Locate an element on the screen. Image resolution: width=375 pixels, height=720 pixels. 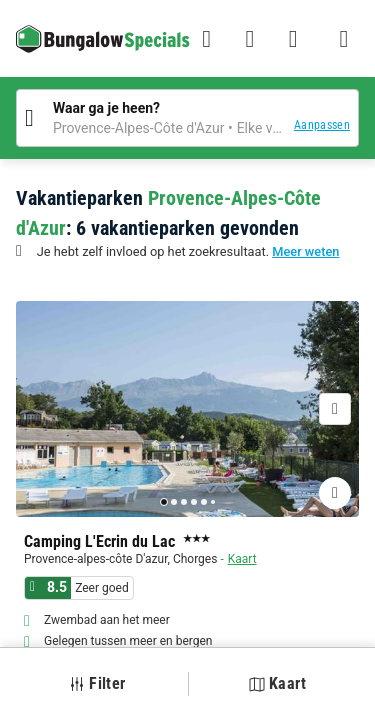
[Volgende] is located at coordinates (335, 409).